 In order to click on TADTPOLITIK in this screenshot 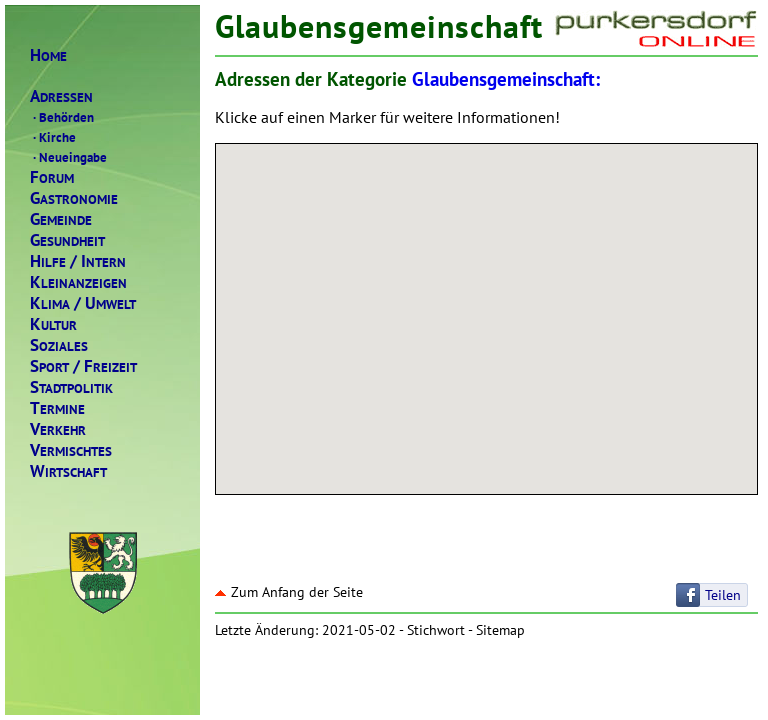, I will do `click(71, 387)`.